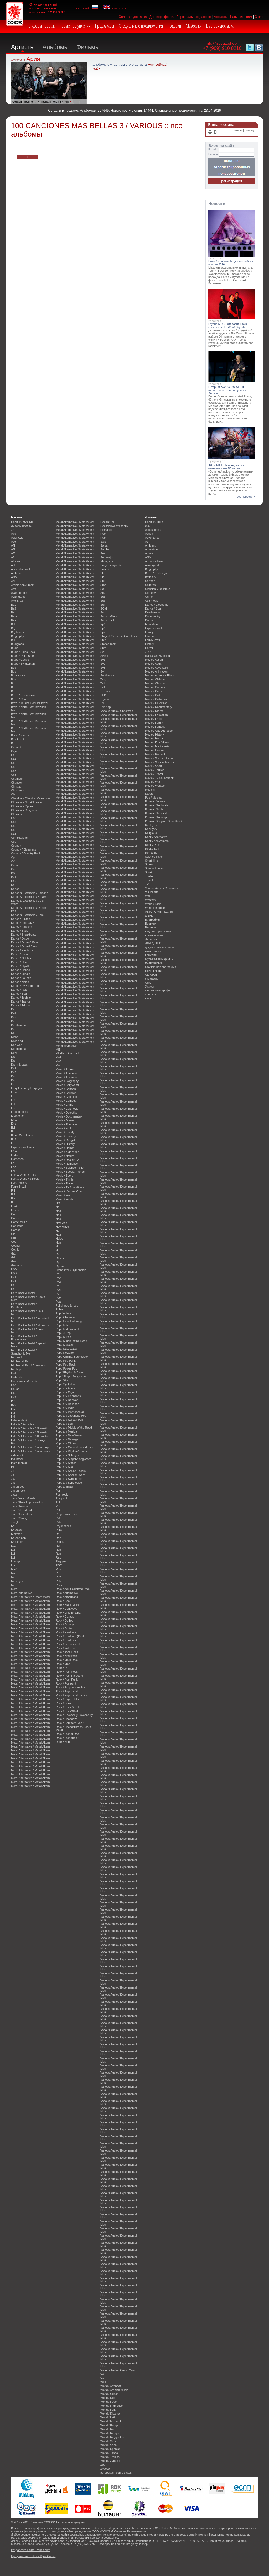 This screenshot has height=2576, width=269. I want to click on Фильмы, so click(88, 47).